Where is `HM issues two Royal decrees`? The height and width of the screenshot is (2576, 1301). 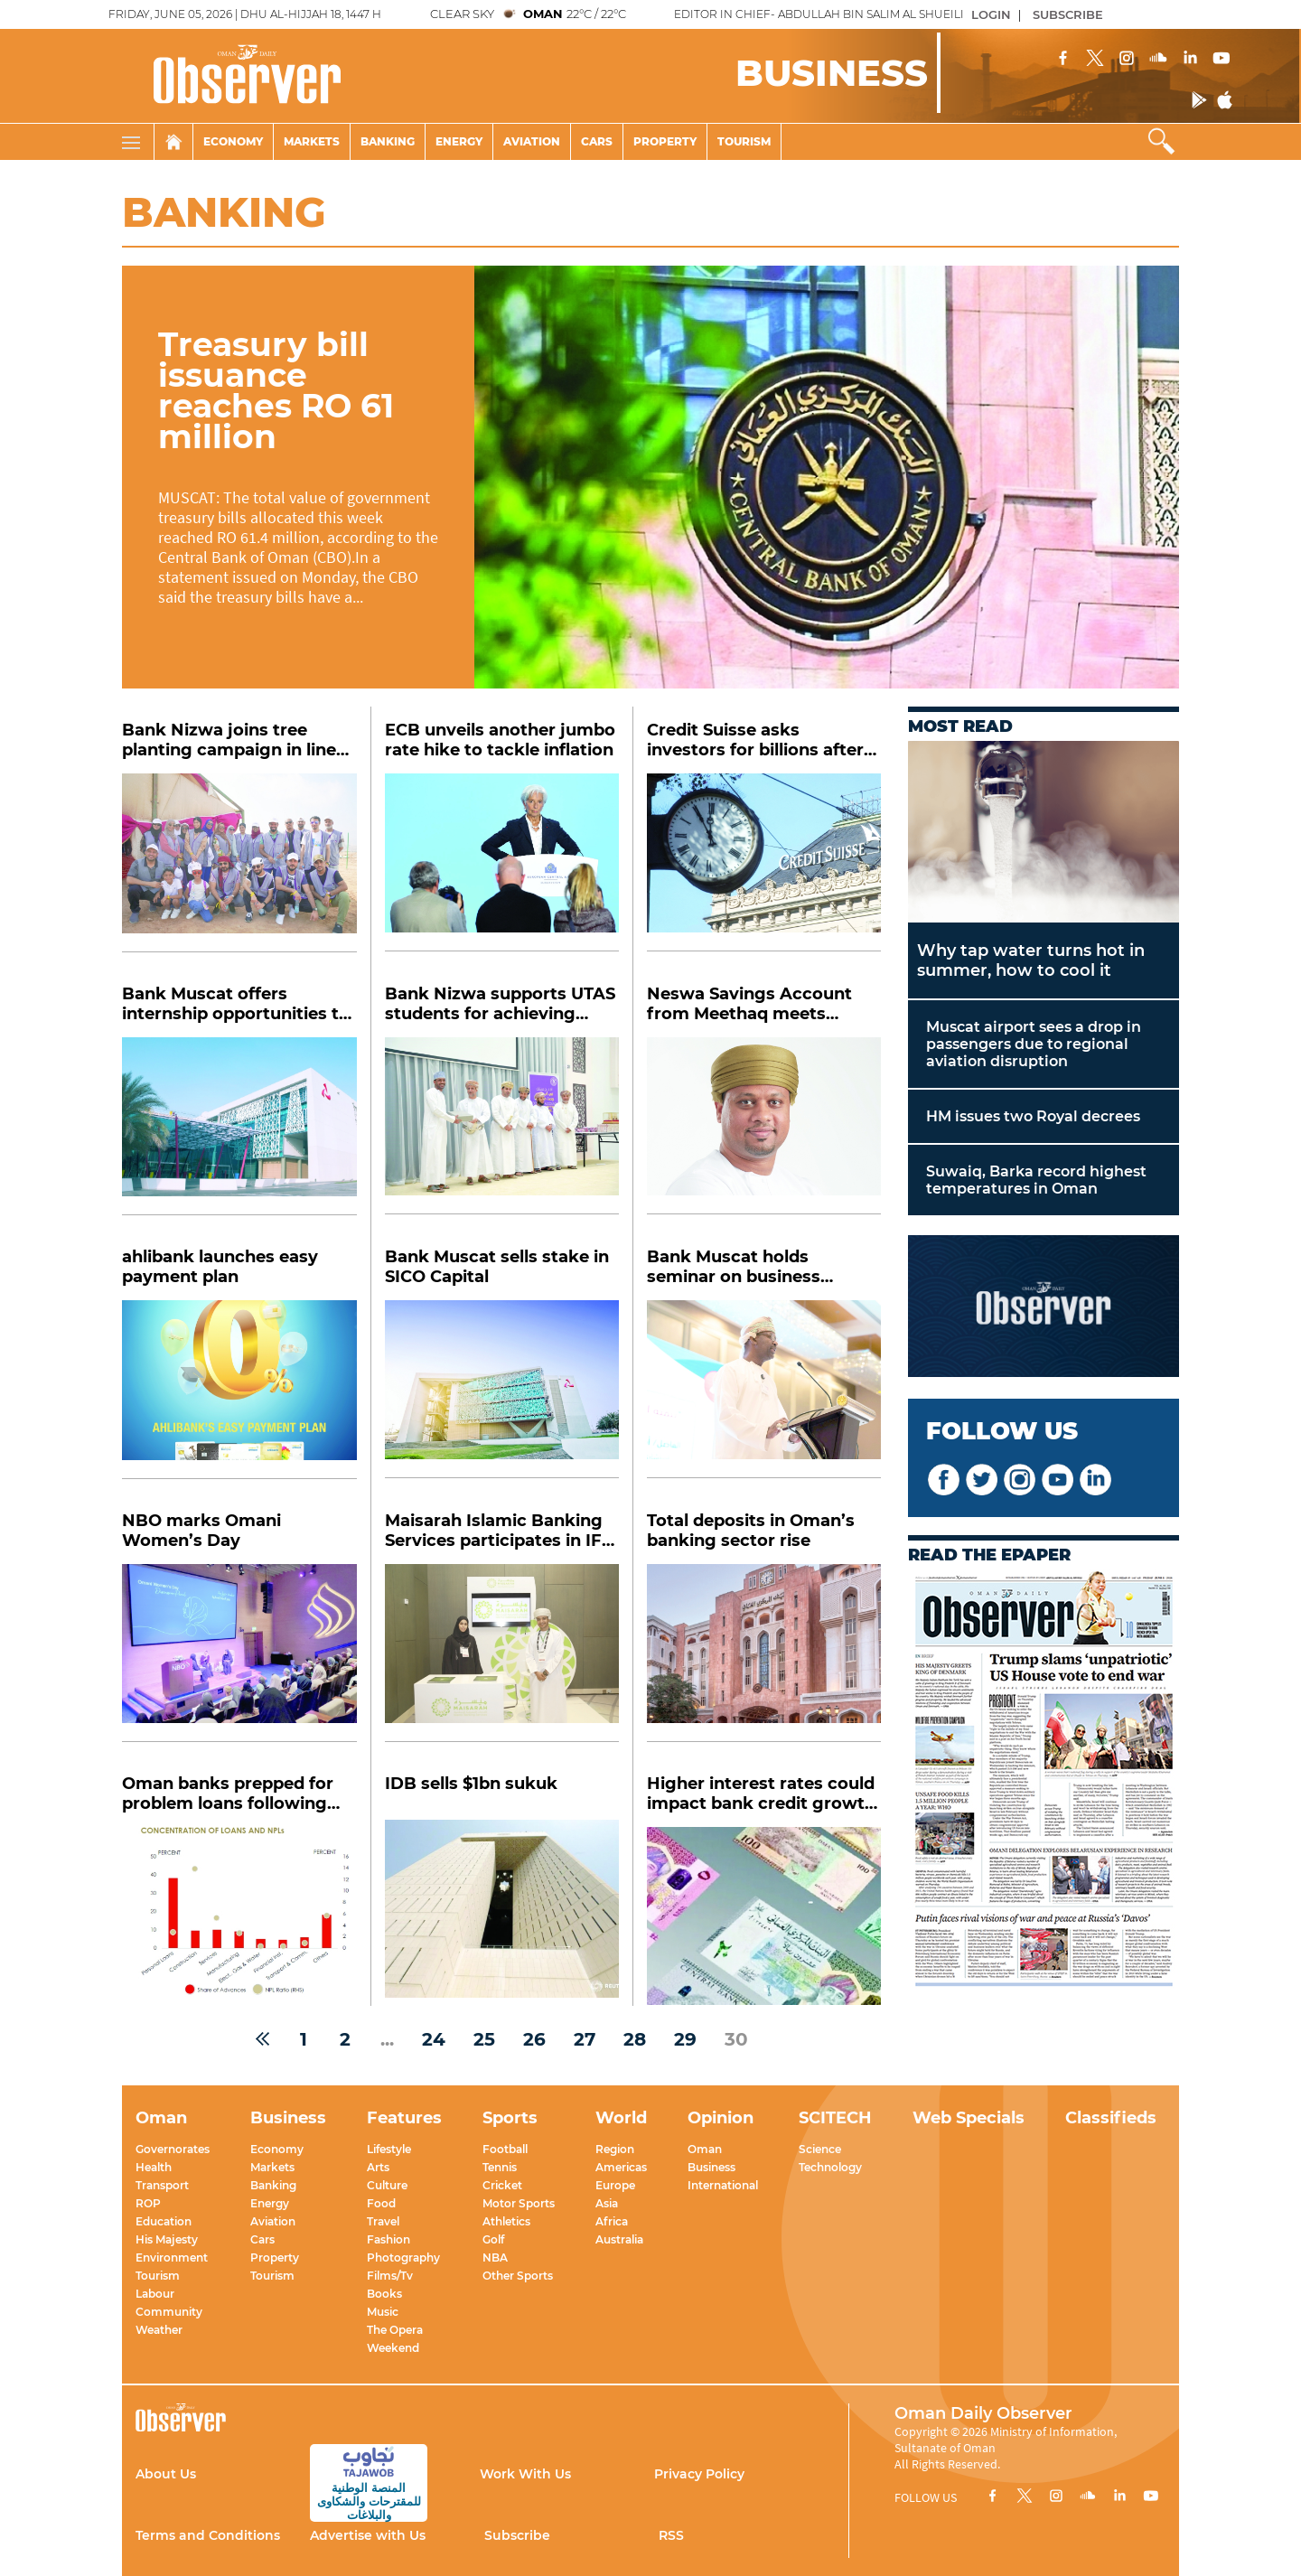 HM issues two Royal decrees is located at coordinates (1033, 1116).